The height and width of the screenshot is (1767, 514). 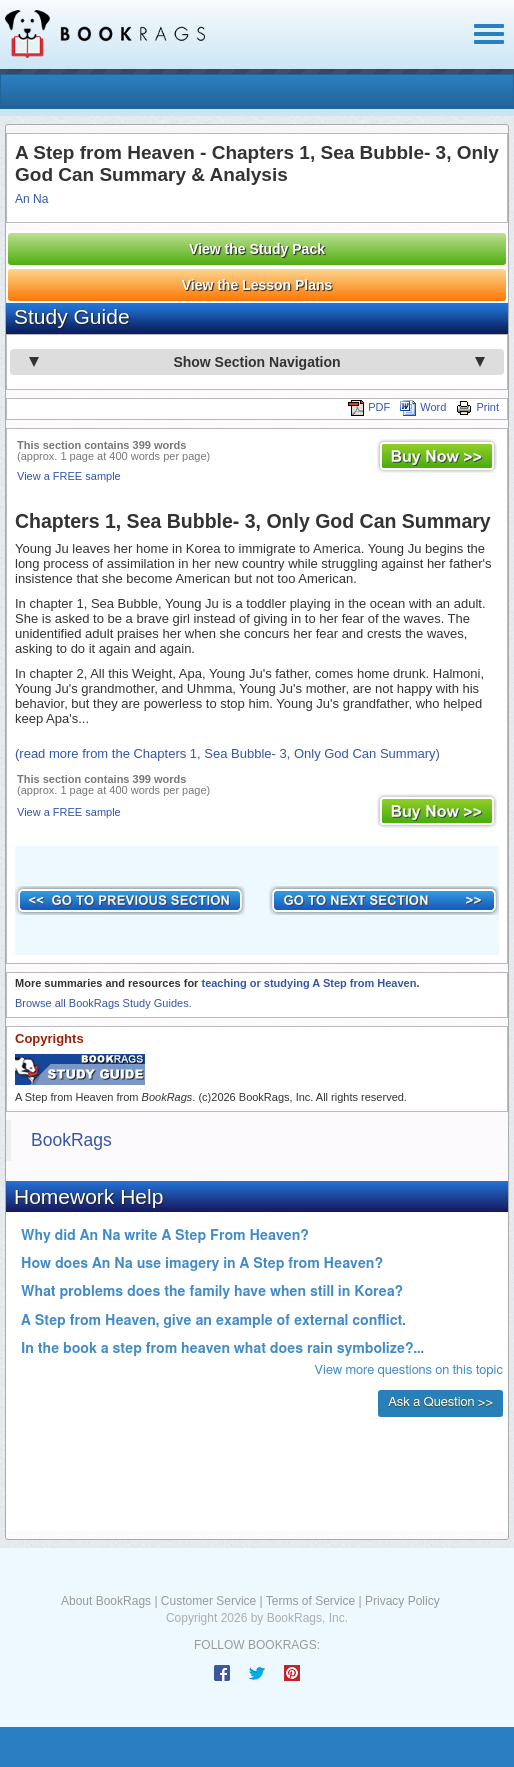 I want to click on Privacy Policy, so click(x=402, y=1601).